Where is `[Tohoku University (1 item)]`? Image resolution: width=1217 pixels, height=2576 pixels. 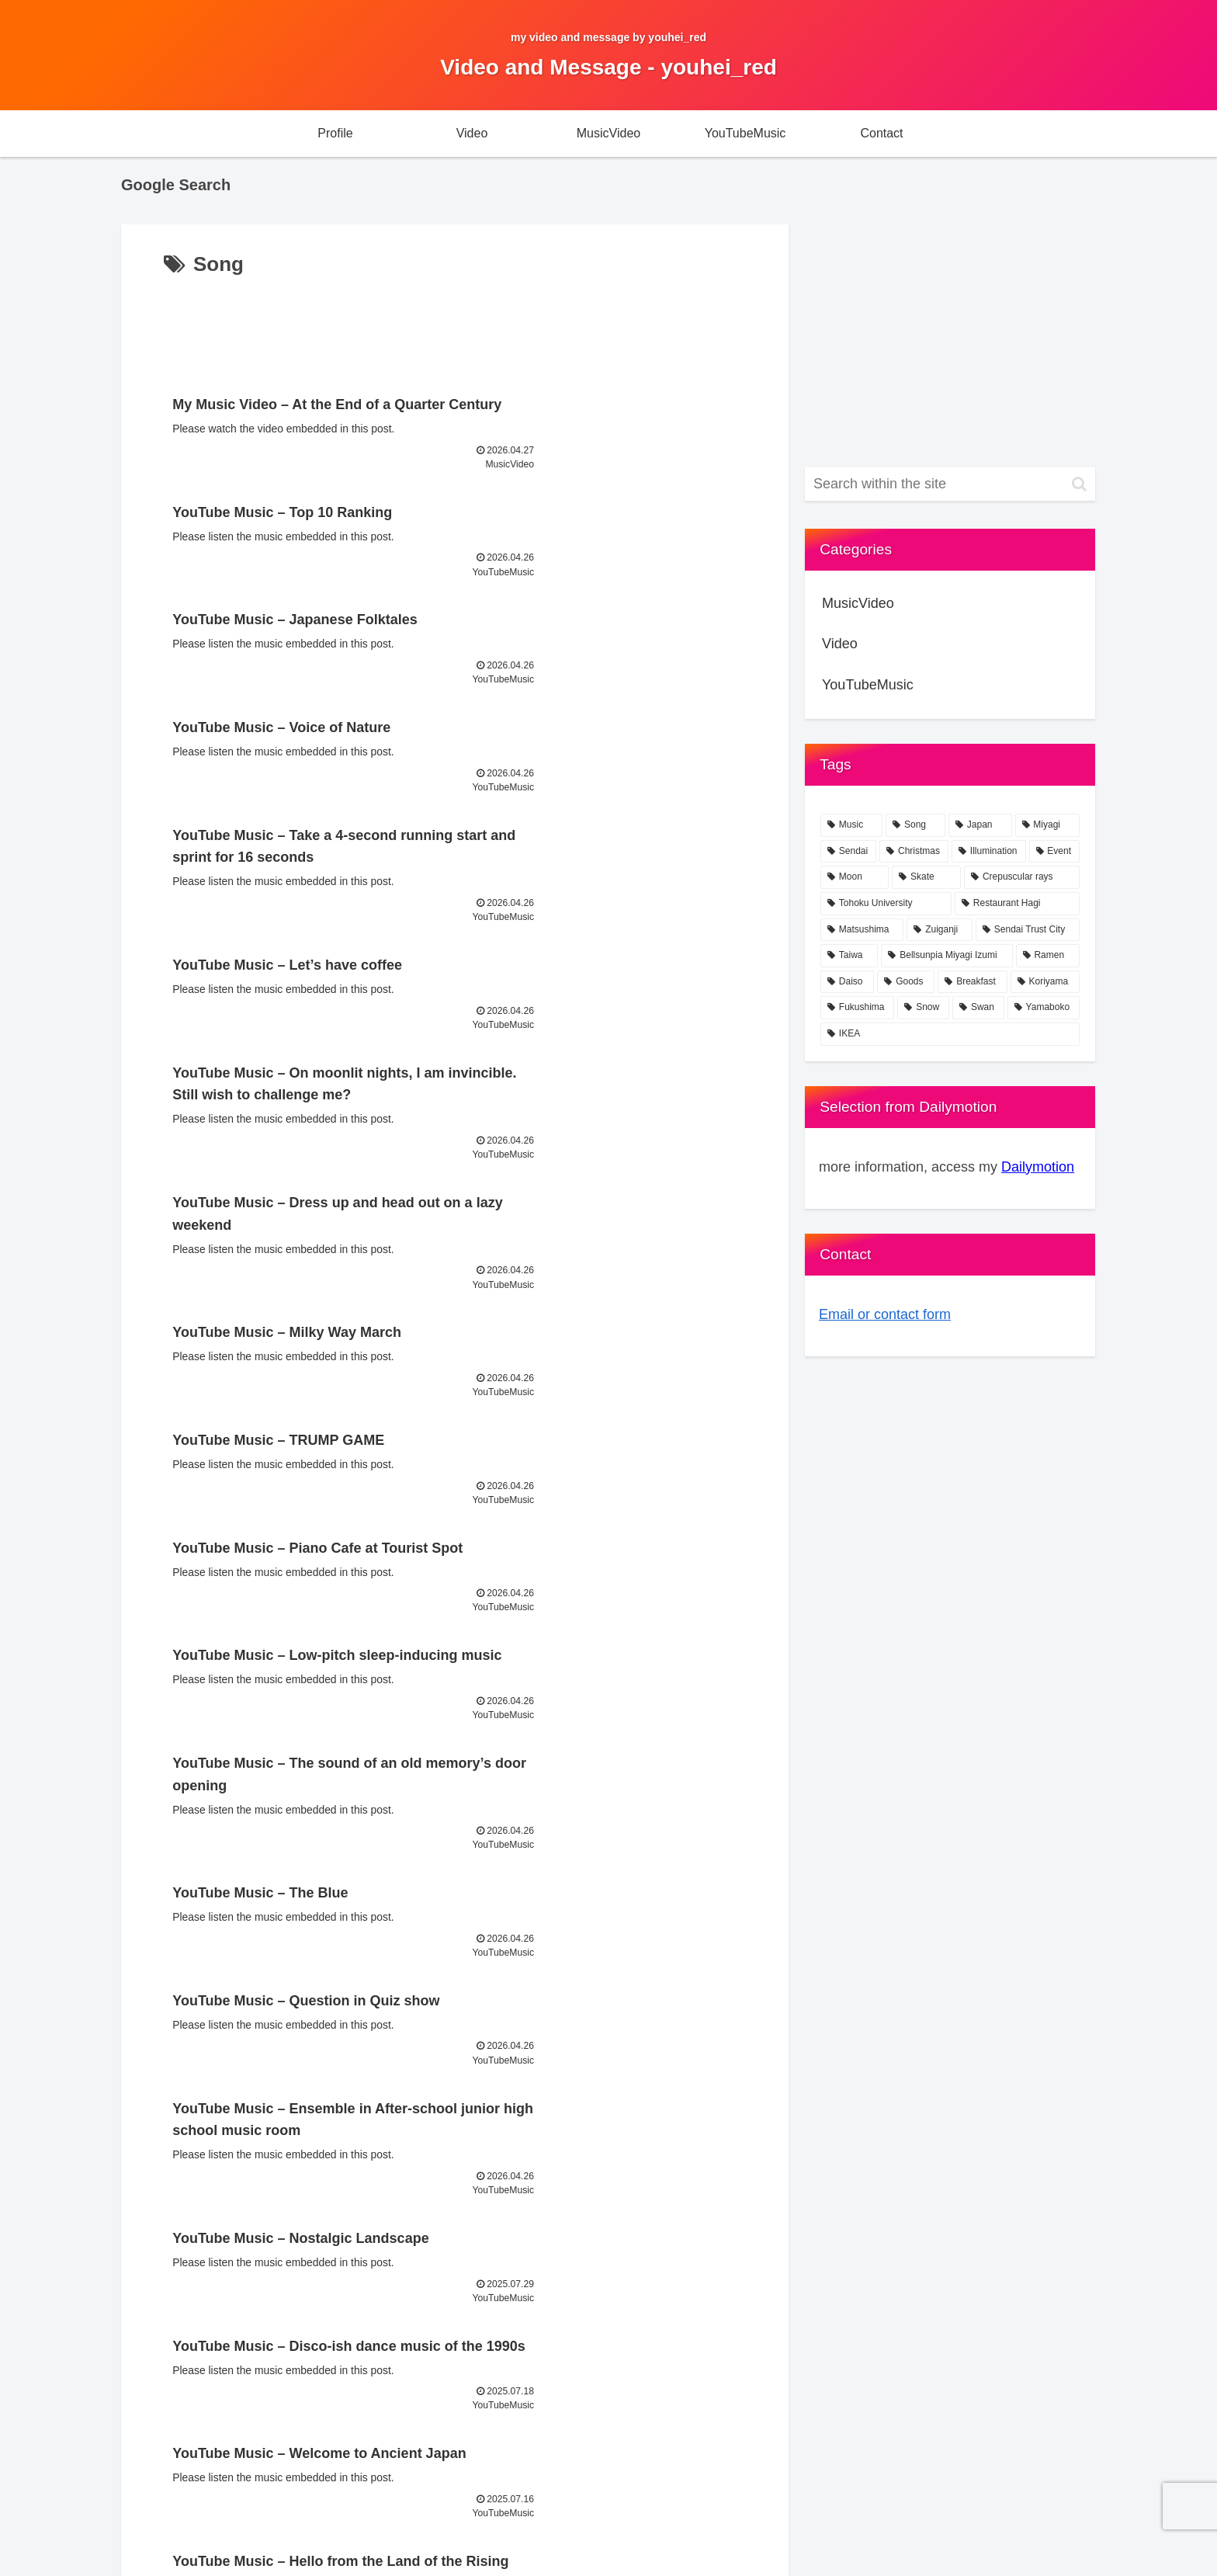
[Tohoku University (1 item)] is located at coordinates (886, 903).